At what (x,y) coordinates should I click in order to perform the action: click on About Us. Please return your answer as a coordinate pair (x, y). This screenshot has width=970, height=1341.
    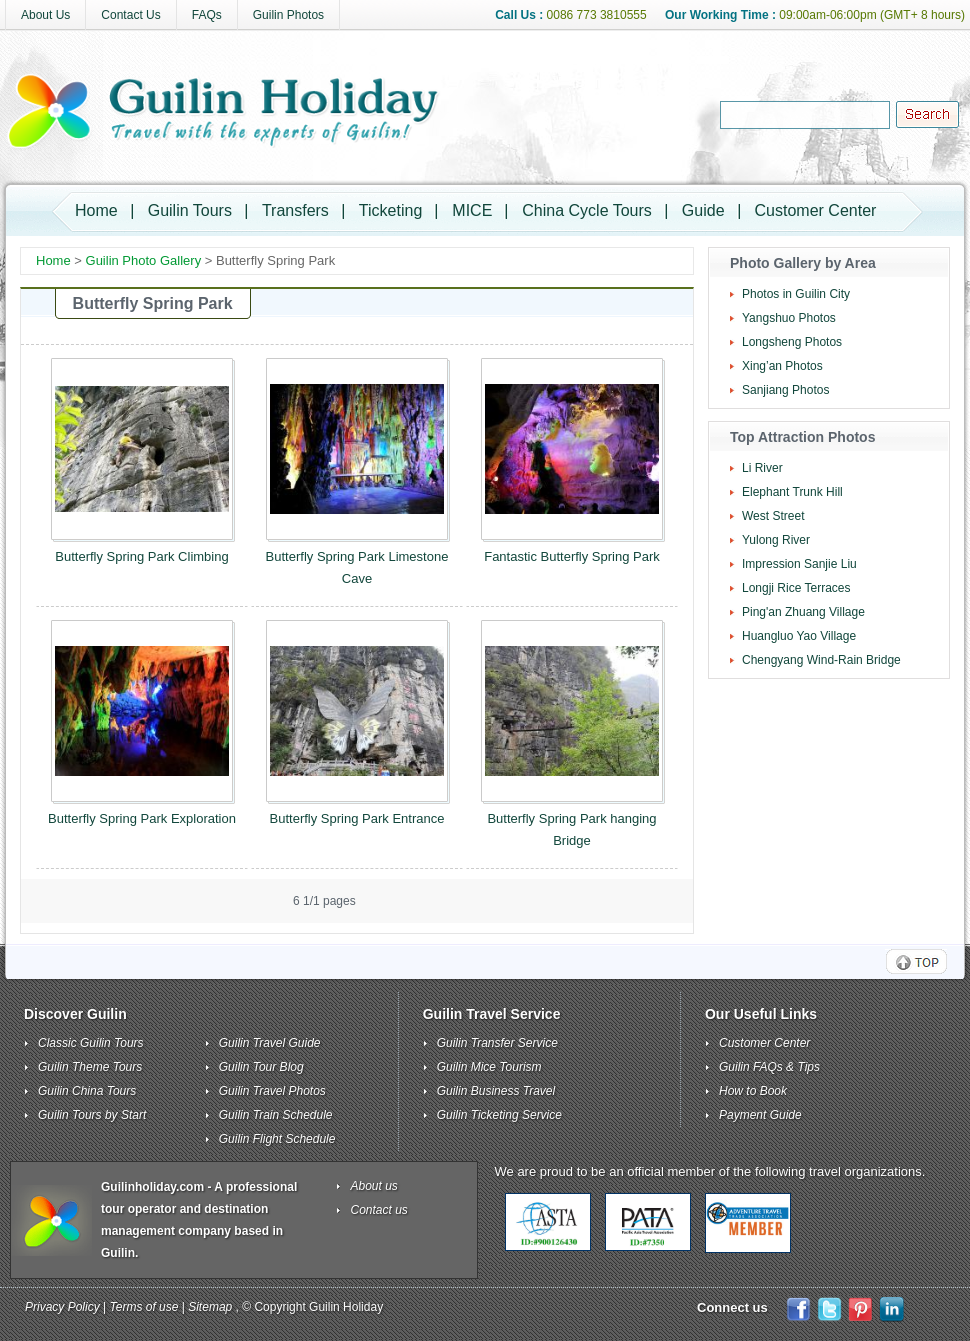
    Looking at the image, I should click on (45, 15).